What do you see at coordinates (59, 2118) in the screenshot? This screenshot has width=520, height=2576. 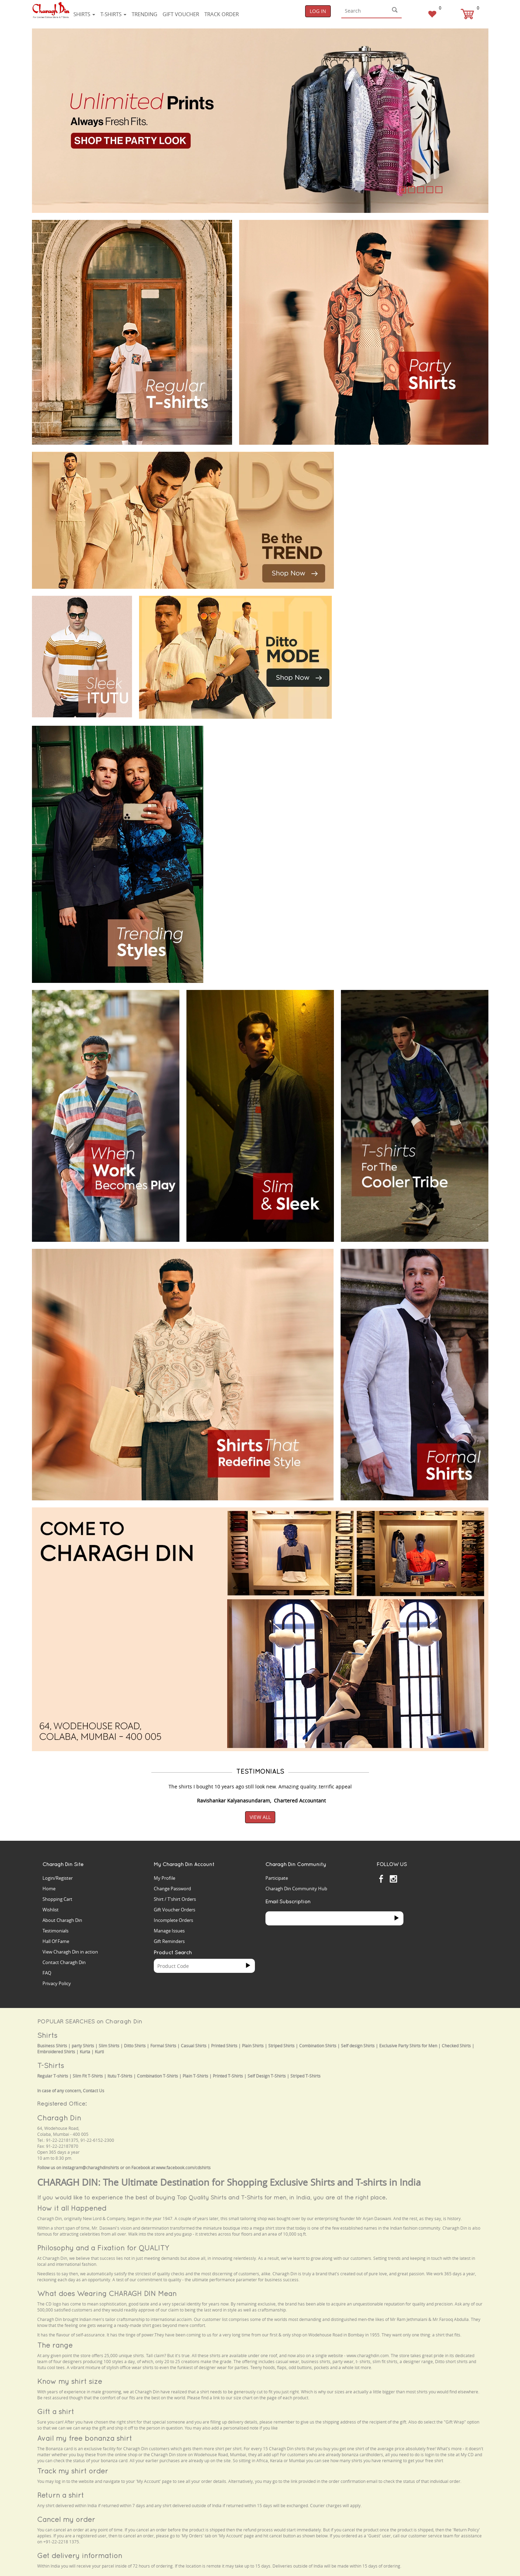 I see `Charagh Din` at bounding box center [59, 2118].